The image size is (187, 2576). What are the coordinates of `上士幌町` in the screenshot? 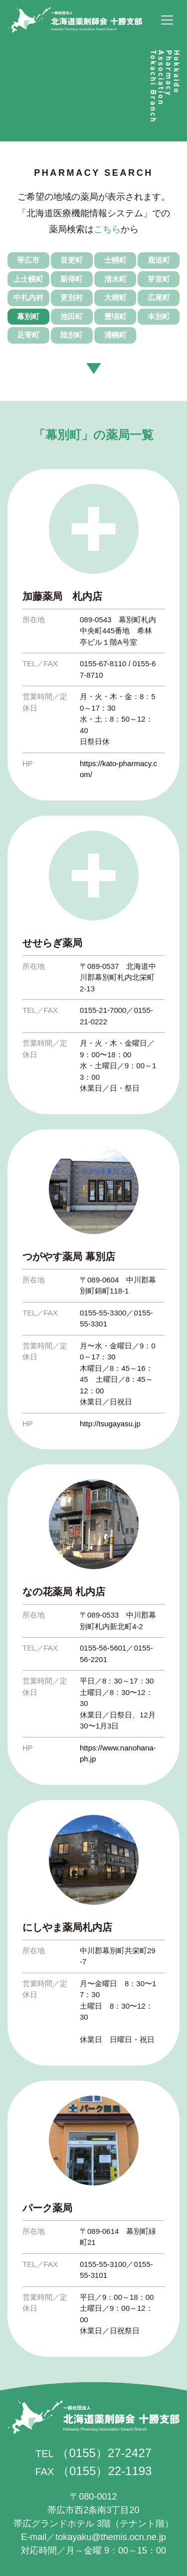 It's located at (28, 279).